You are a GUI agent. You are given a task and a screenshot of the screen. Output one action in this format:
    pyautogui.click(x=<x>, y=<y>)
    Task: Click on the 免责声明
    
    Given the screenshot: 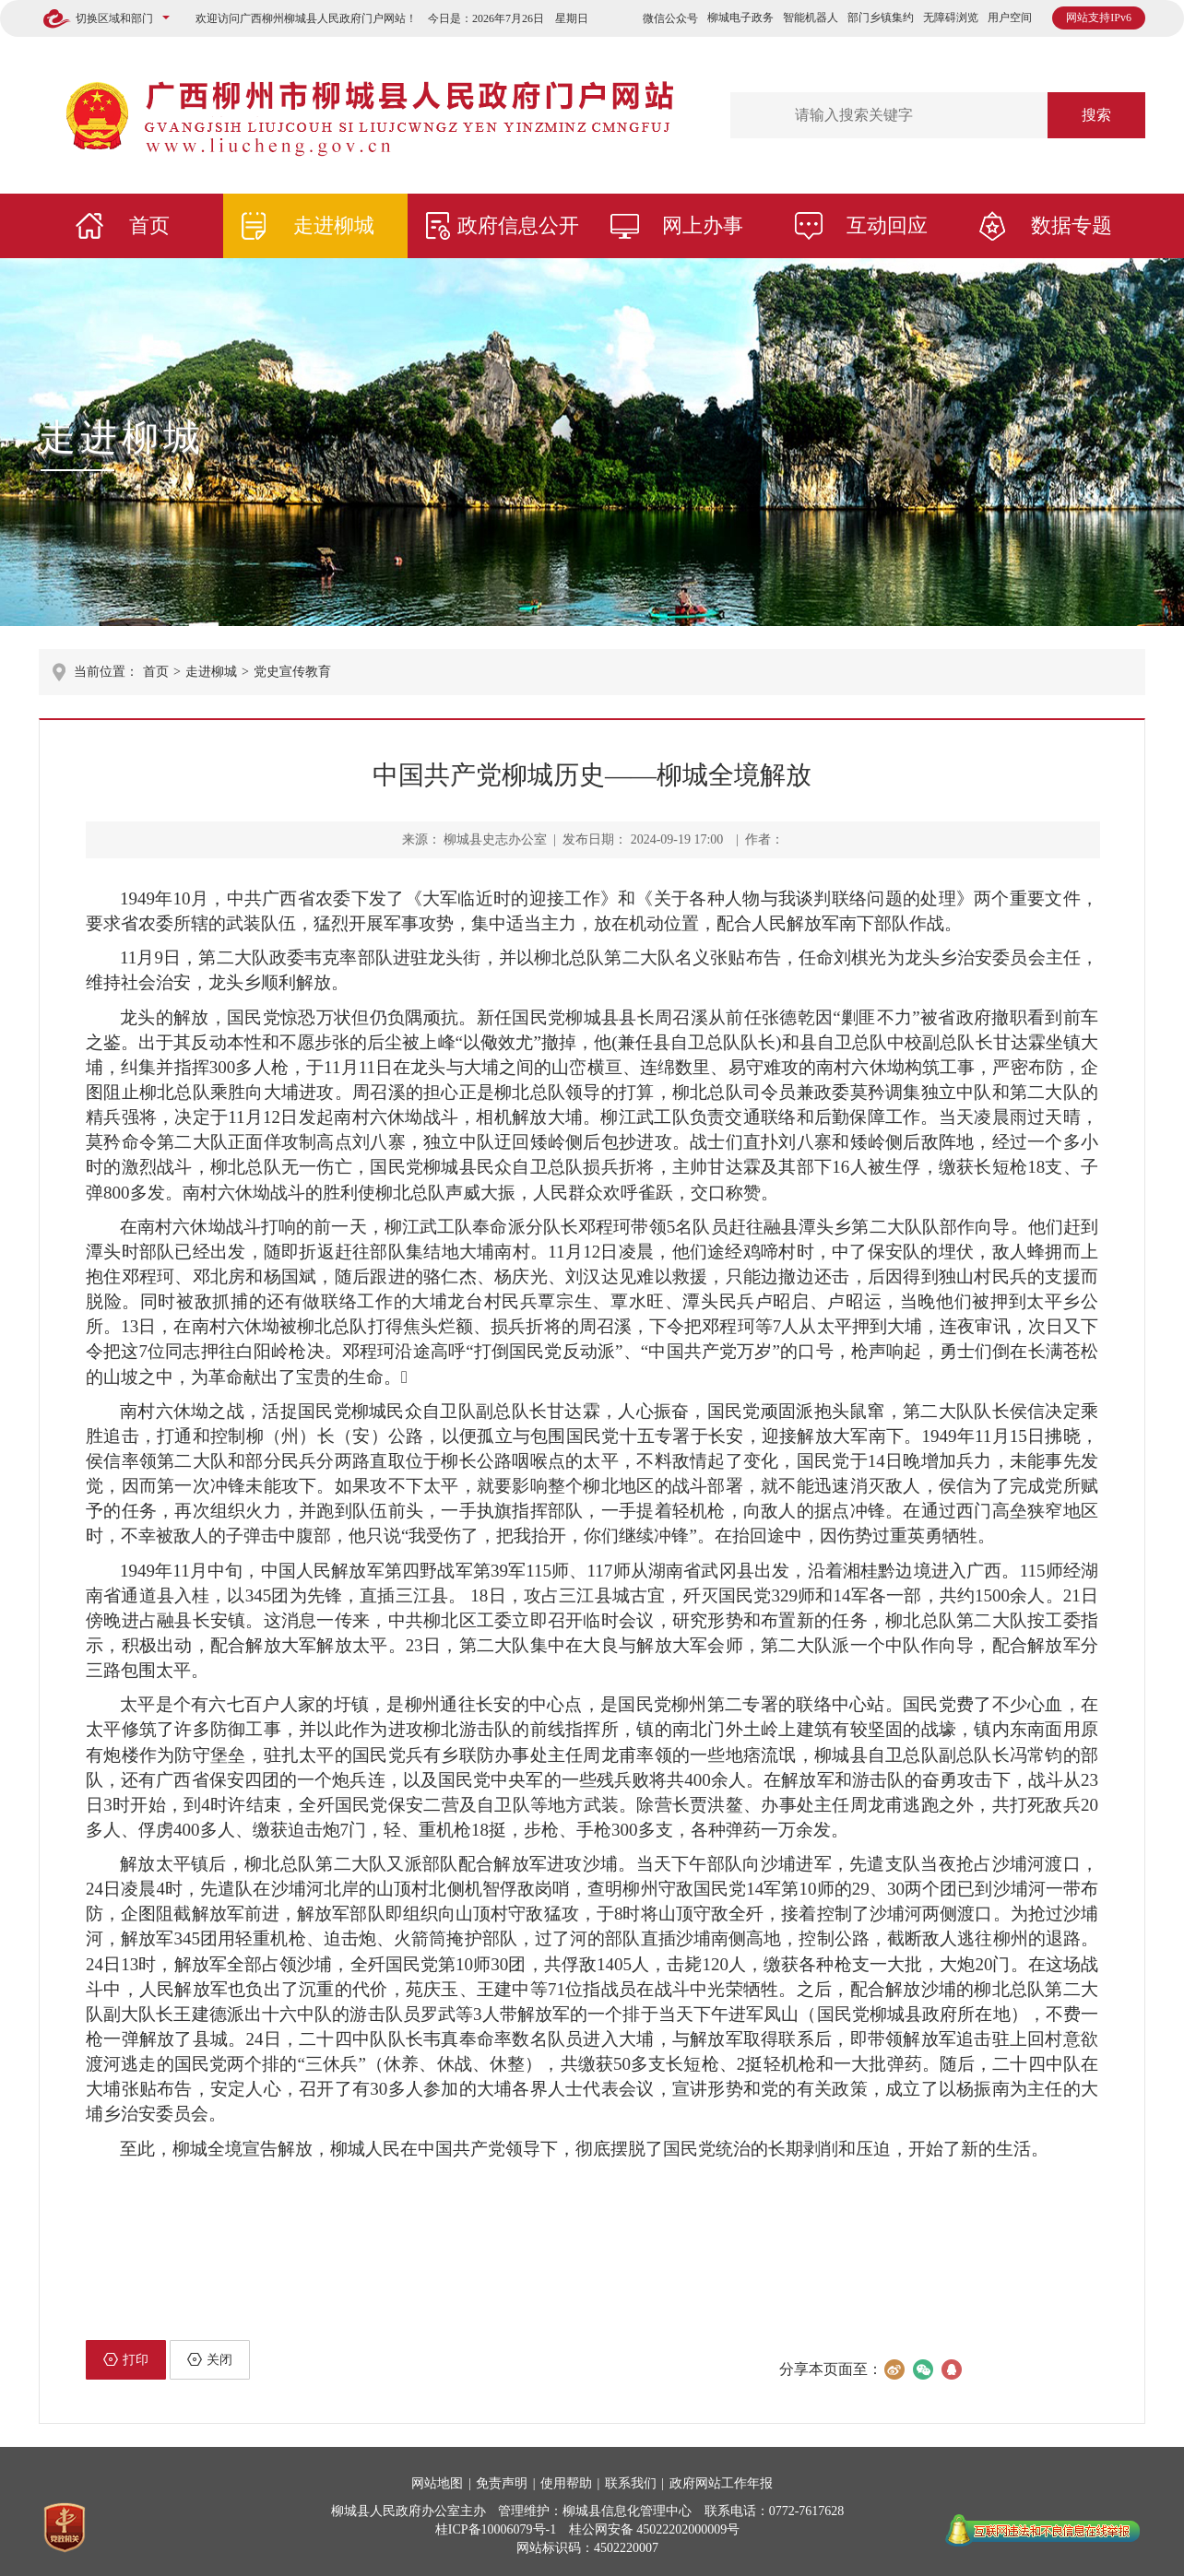 What is the action you would take?
    pyautogui.click(x=501, y=2483)
    